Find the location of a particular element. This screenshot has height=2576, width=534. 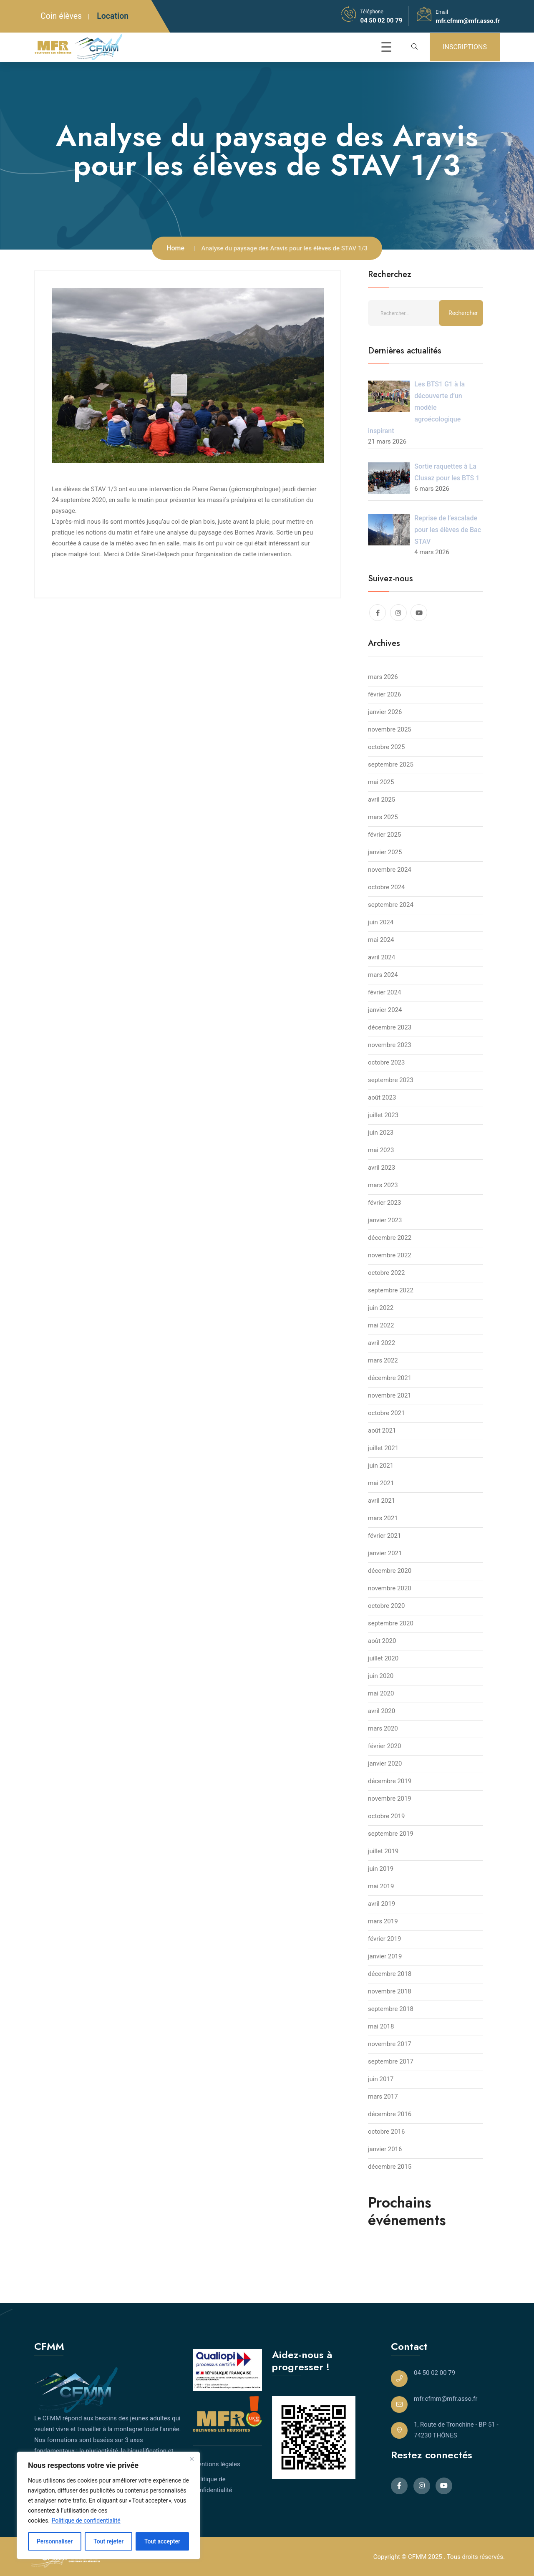

janvier 2026 is located at coordinates (385, 712).